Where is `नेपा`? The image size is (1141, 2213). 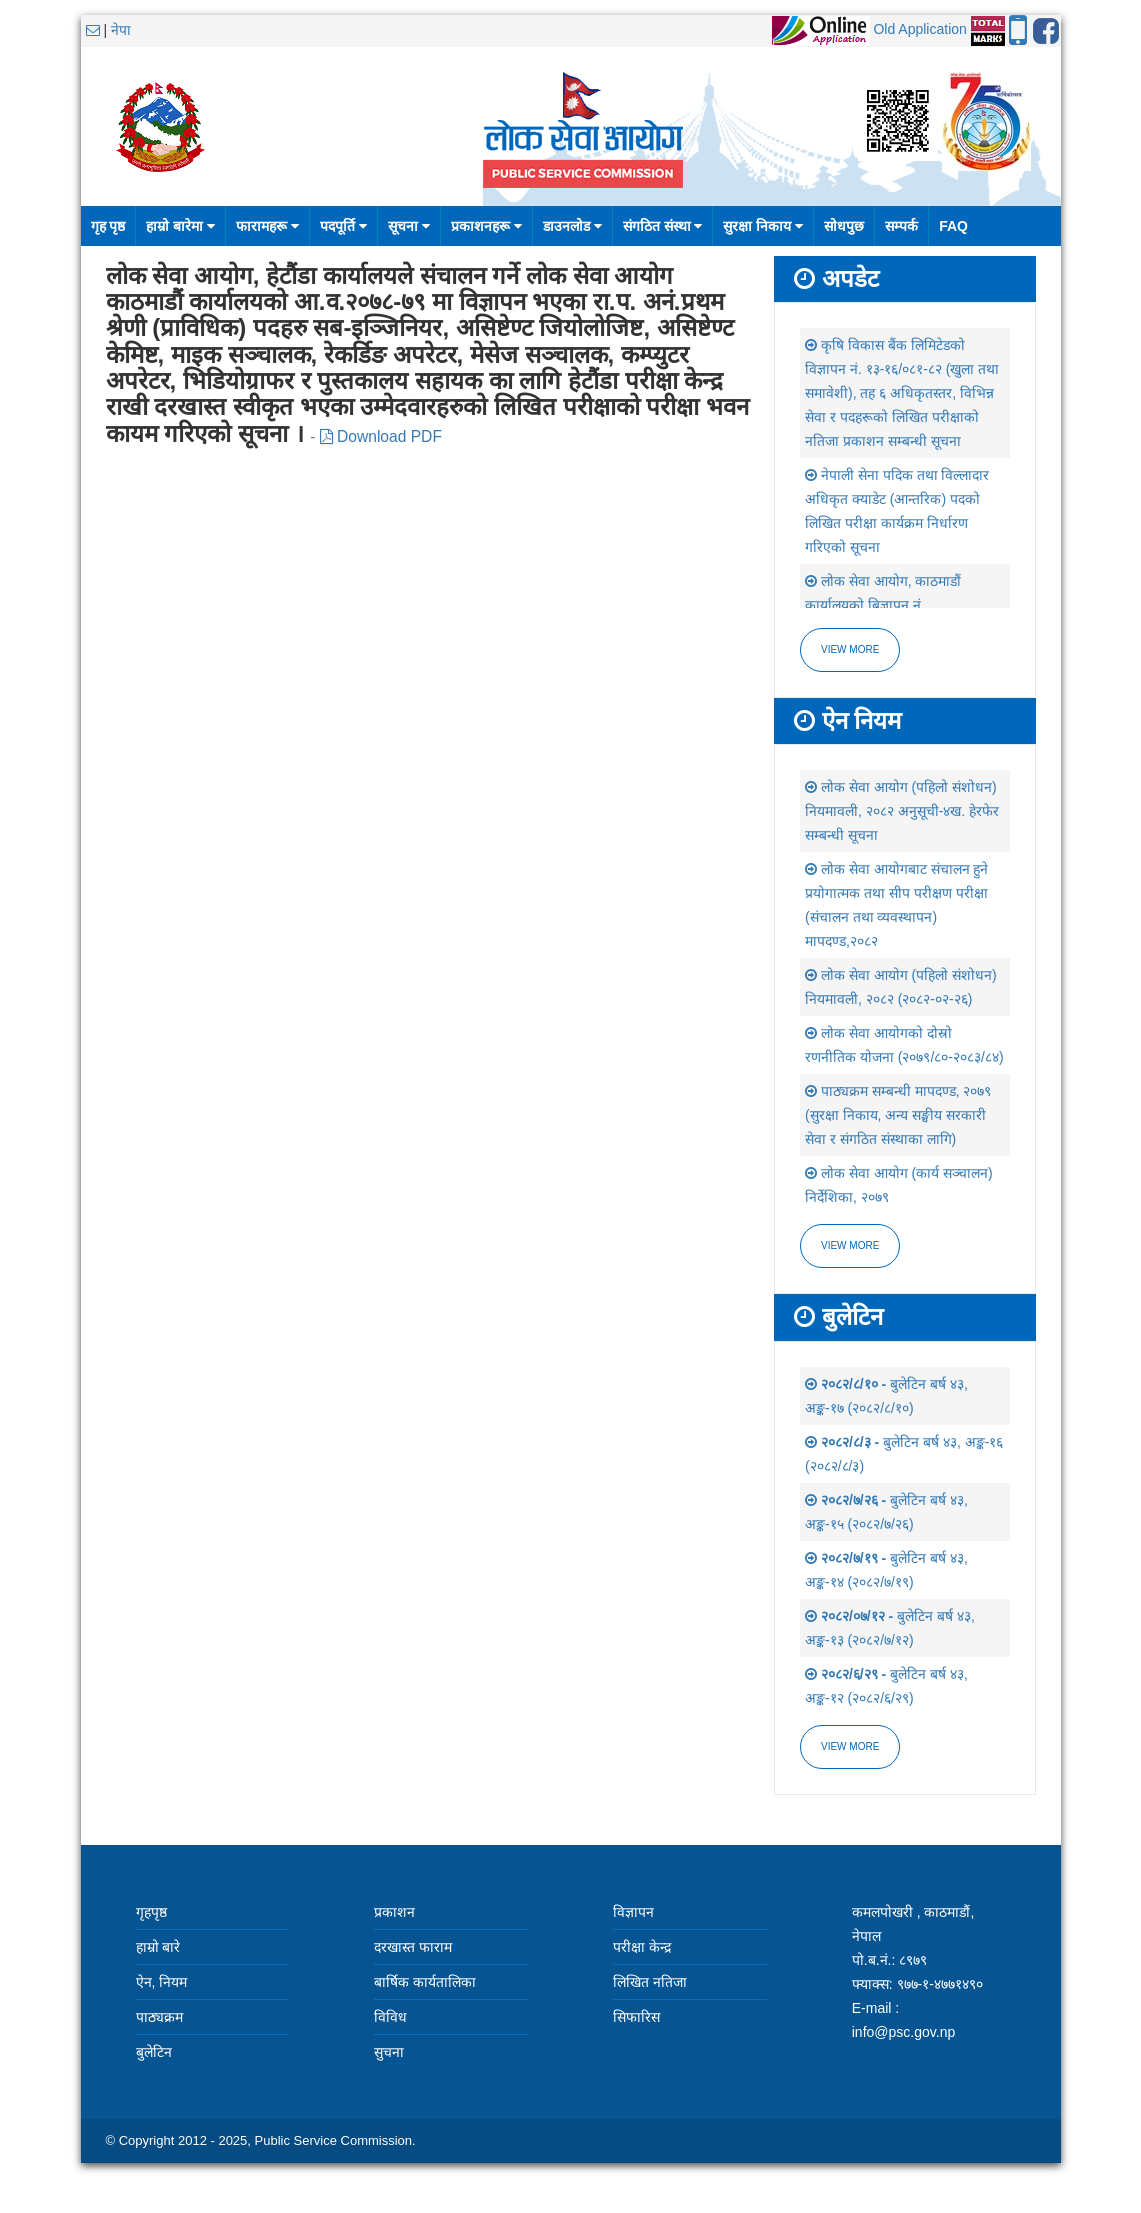 नेपा is located at coordinates (121, 30).